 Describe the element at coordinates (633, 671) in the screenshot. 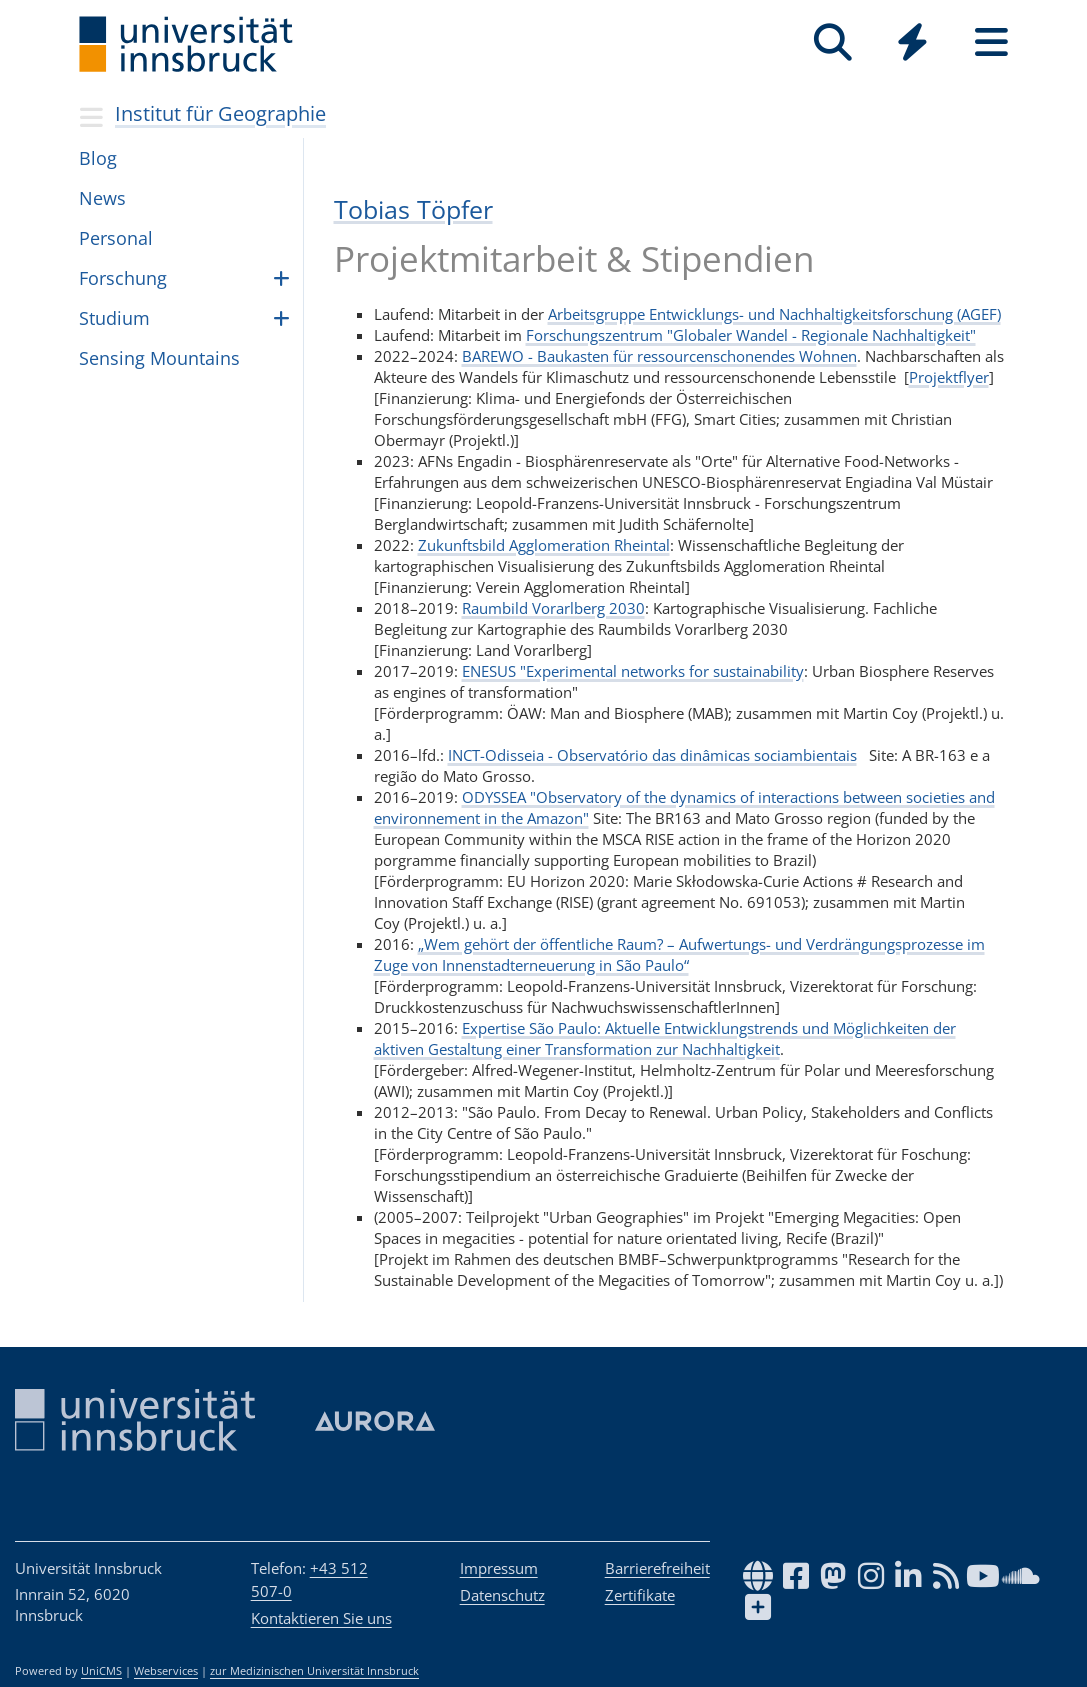

I see `ENESUS "Experimental networks for sustainability` at that location.